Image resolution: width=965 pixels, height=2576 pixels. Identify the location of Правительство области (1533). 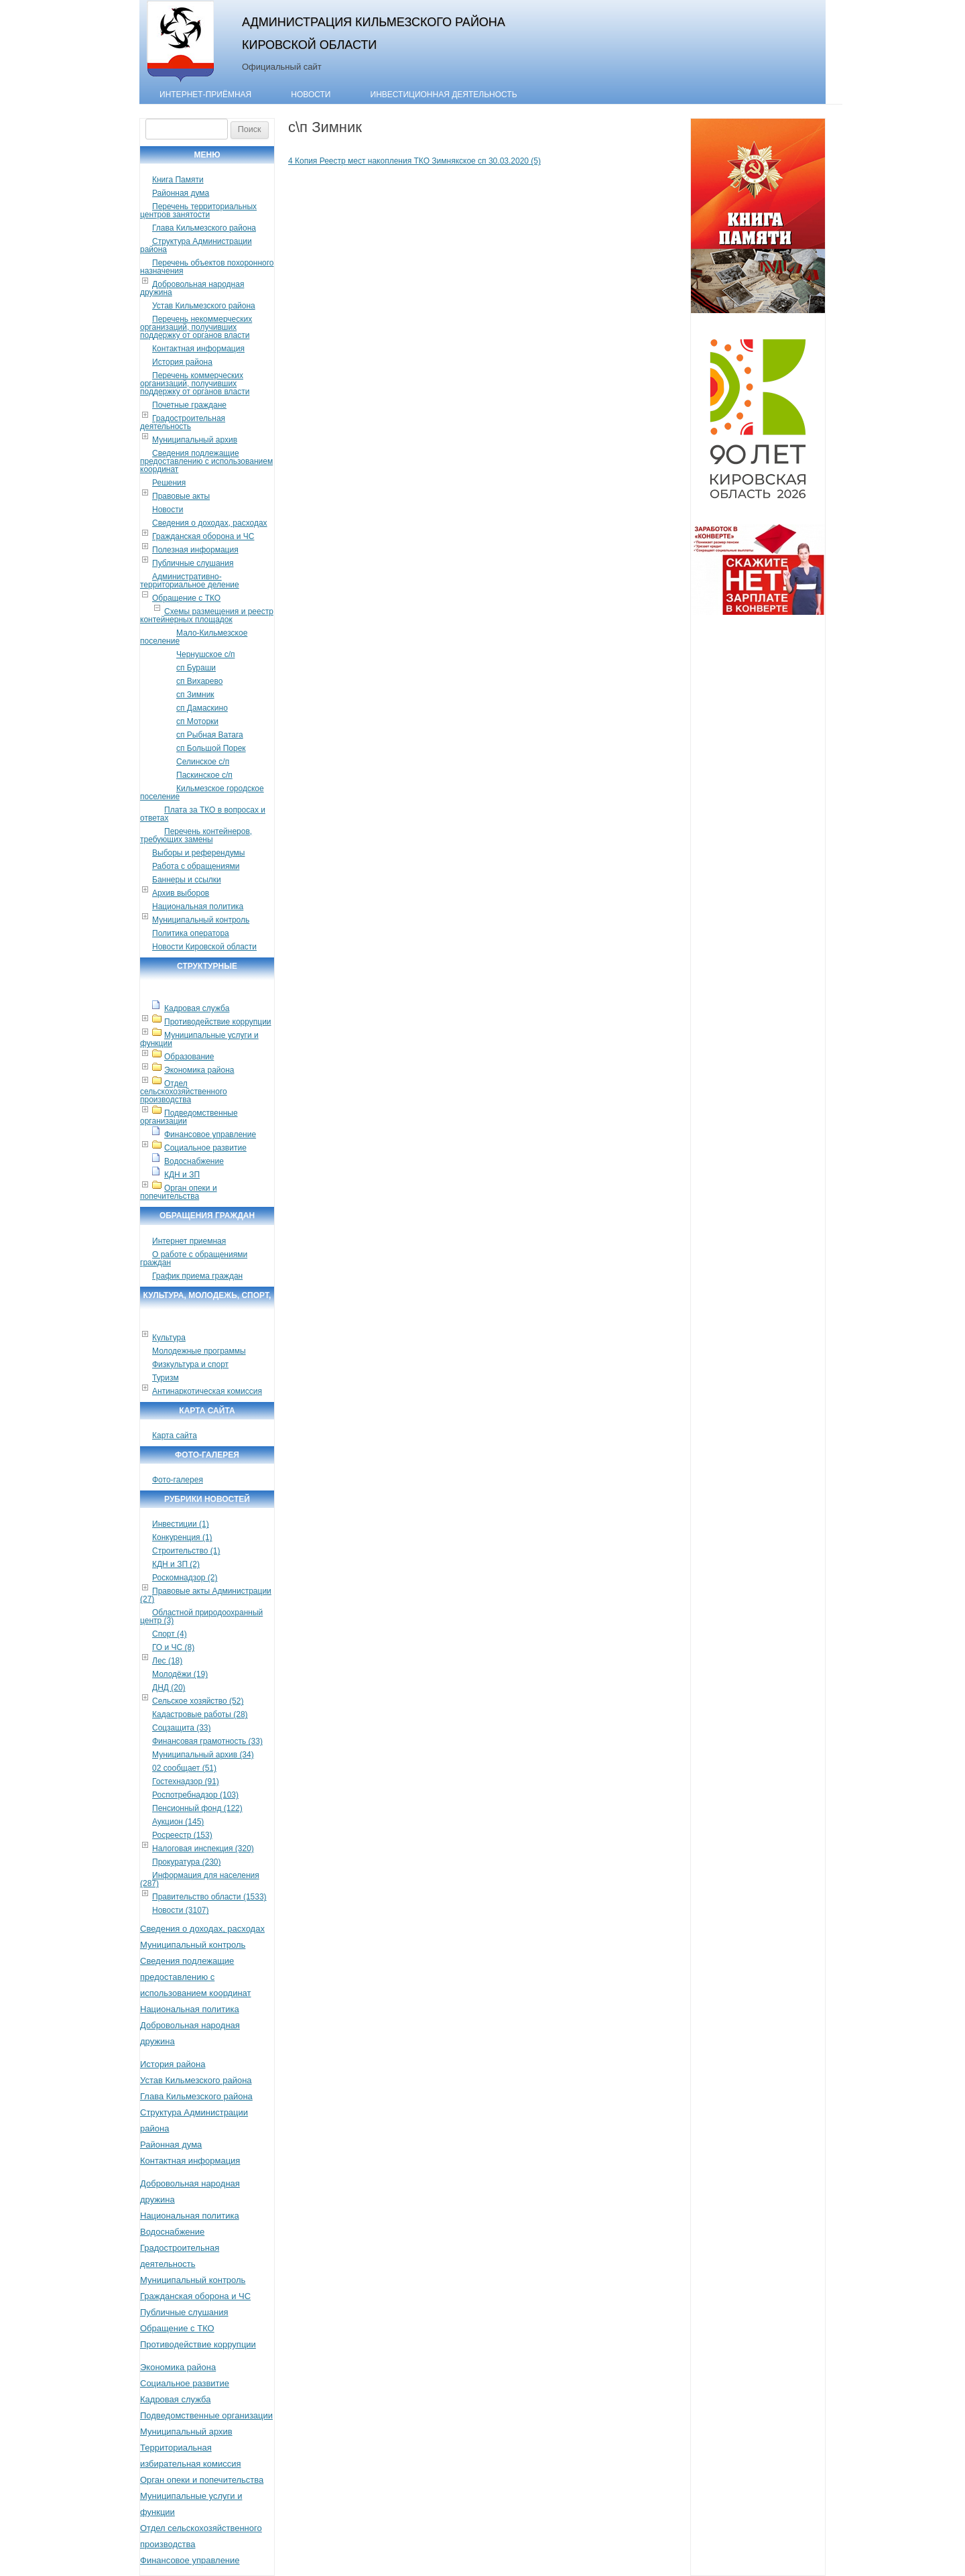
(209, 1896).